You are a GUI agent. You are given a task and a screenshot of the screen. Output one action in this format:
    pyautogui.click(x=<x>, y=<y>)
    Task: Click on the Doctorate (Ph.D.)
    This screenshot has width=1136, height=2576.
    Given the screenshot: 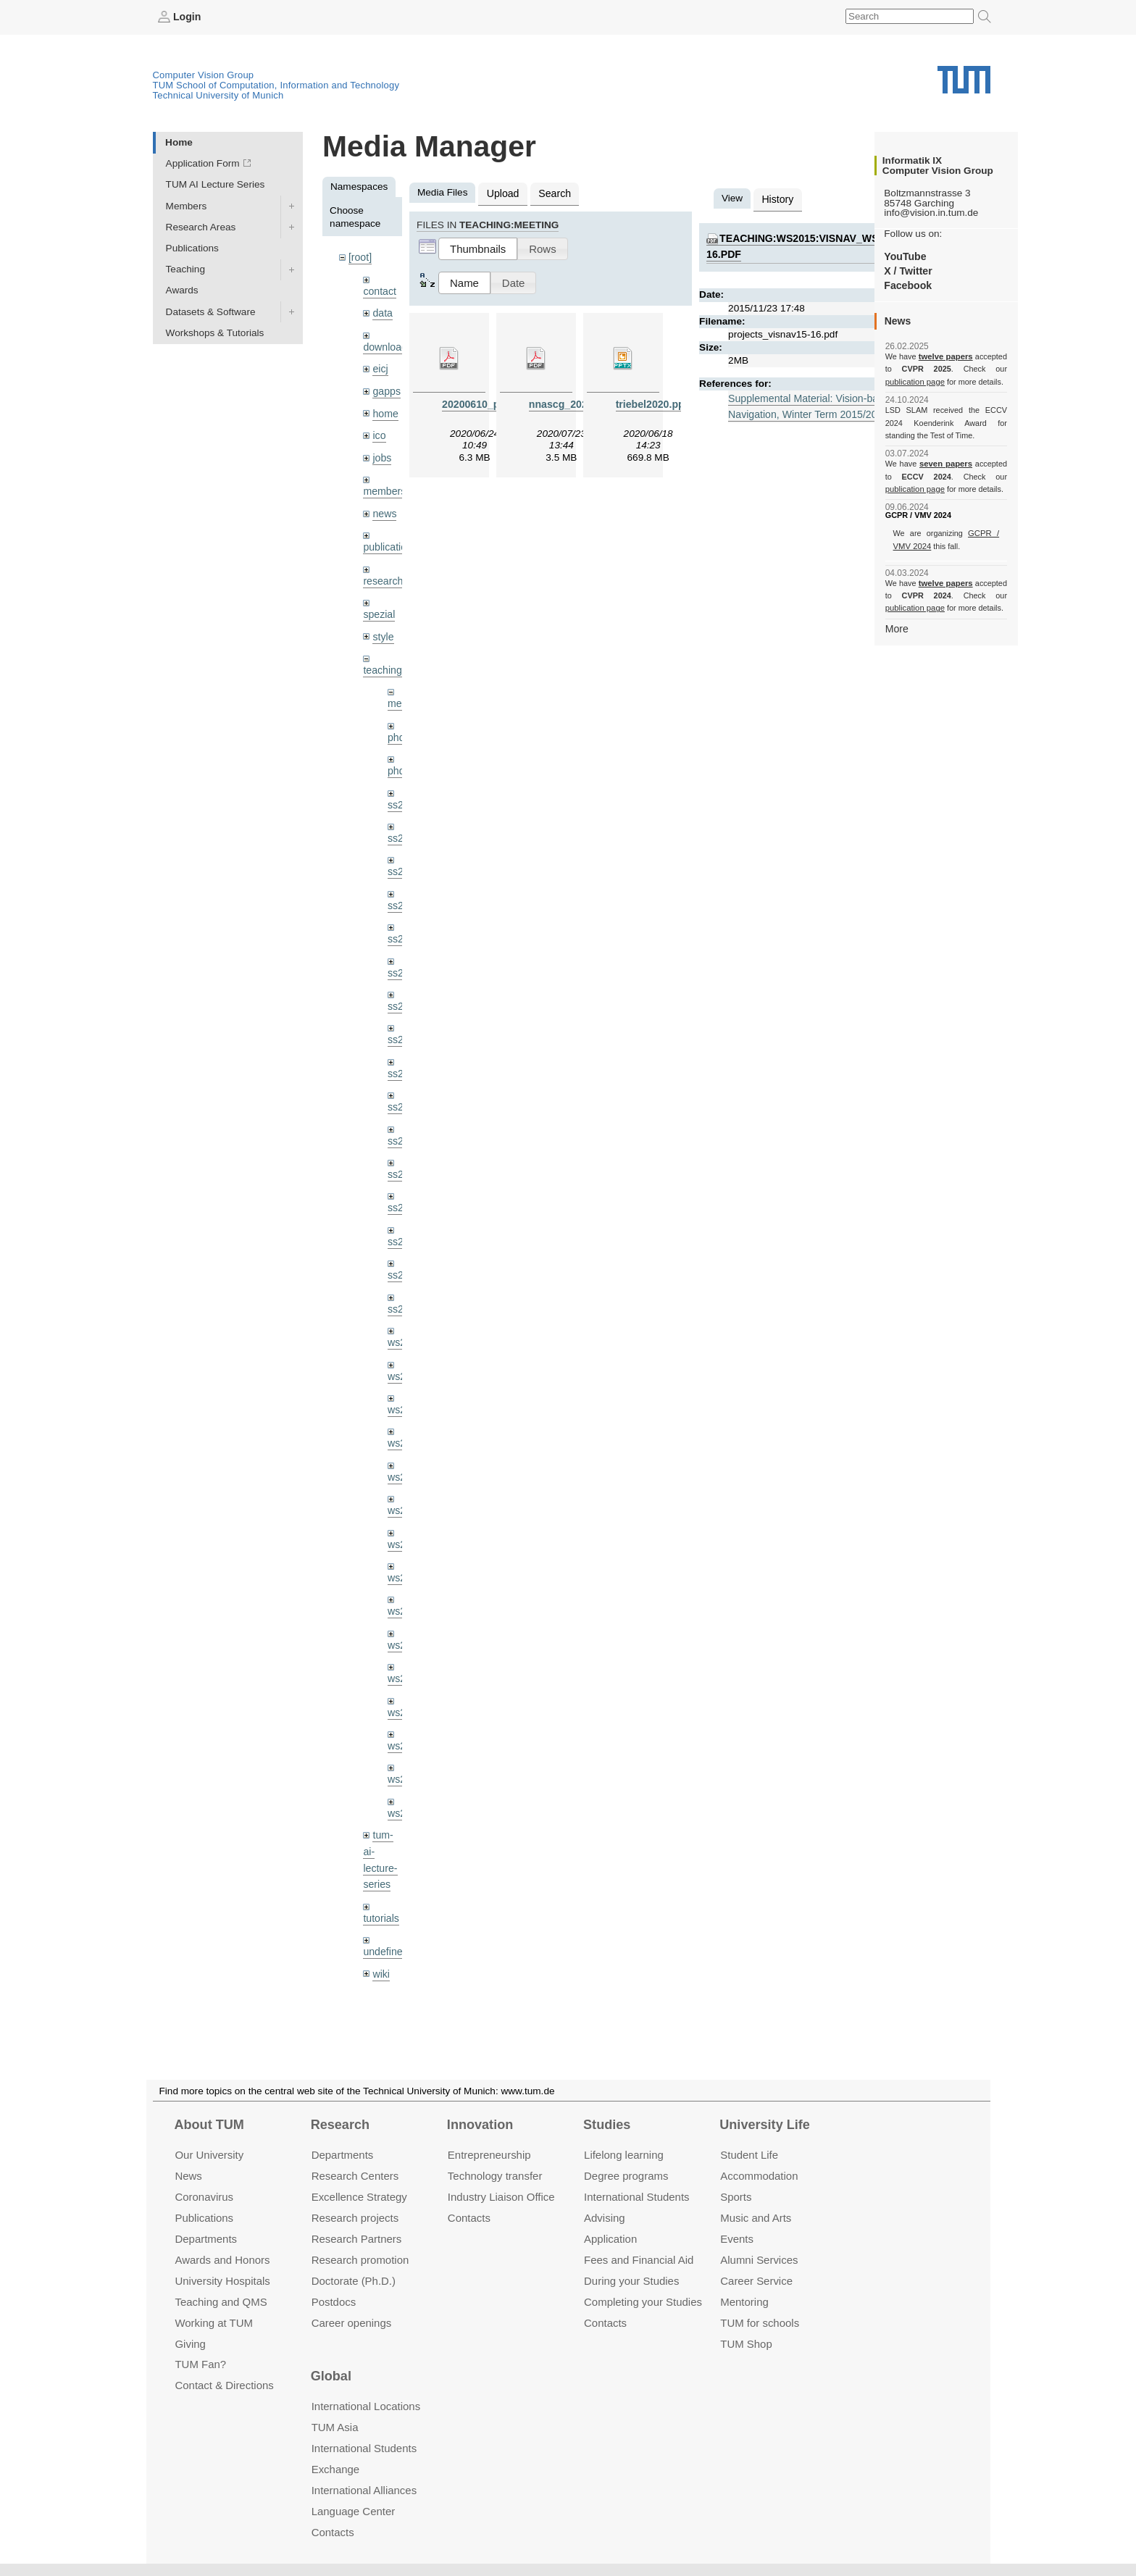 What is the action you would take?
    pyautogui.click(x=354, y=2280)
    